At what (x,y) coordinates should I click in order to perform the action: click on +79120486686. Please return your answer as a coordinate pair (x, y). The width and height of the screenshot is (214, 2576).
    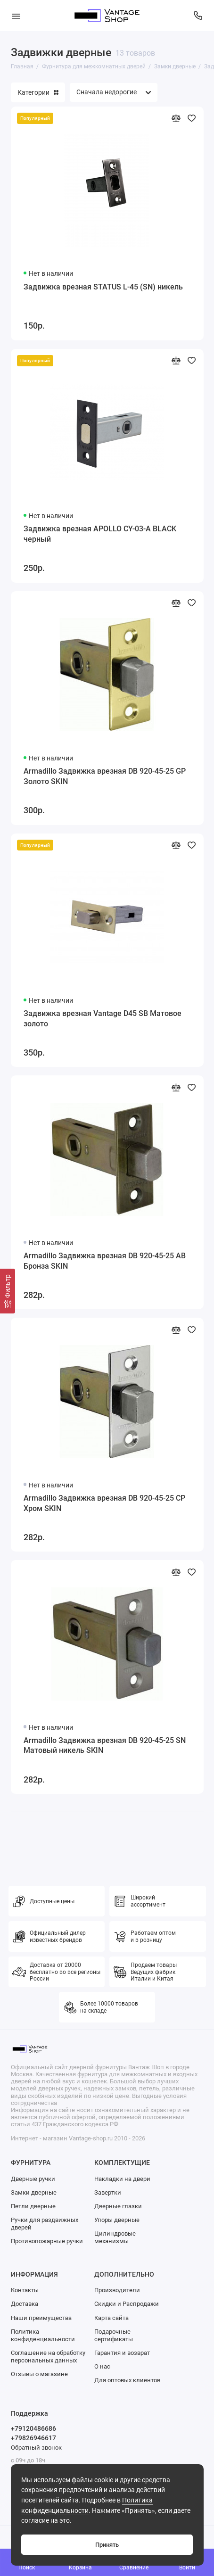
    Looking at the image, I should click on (33, 2428).